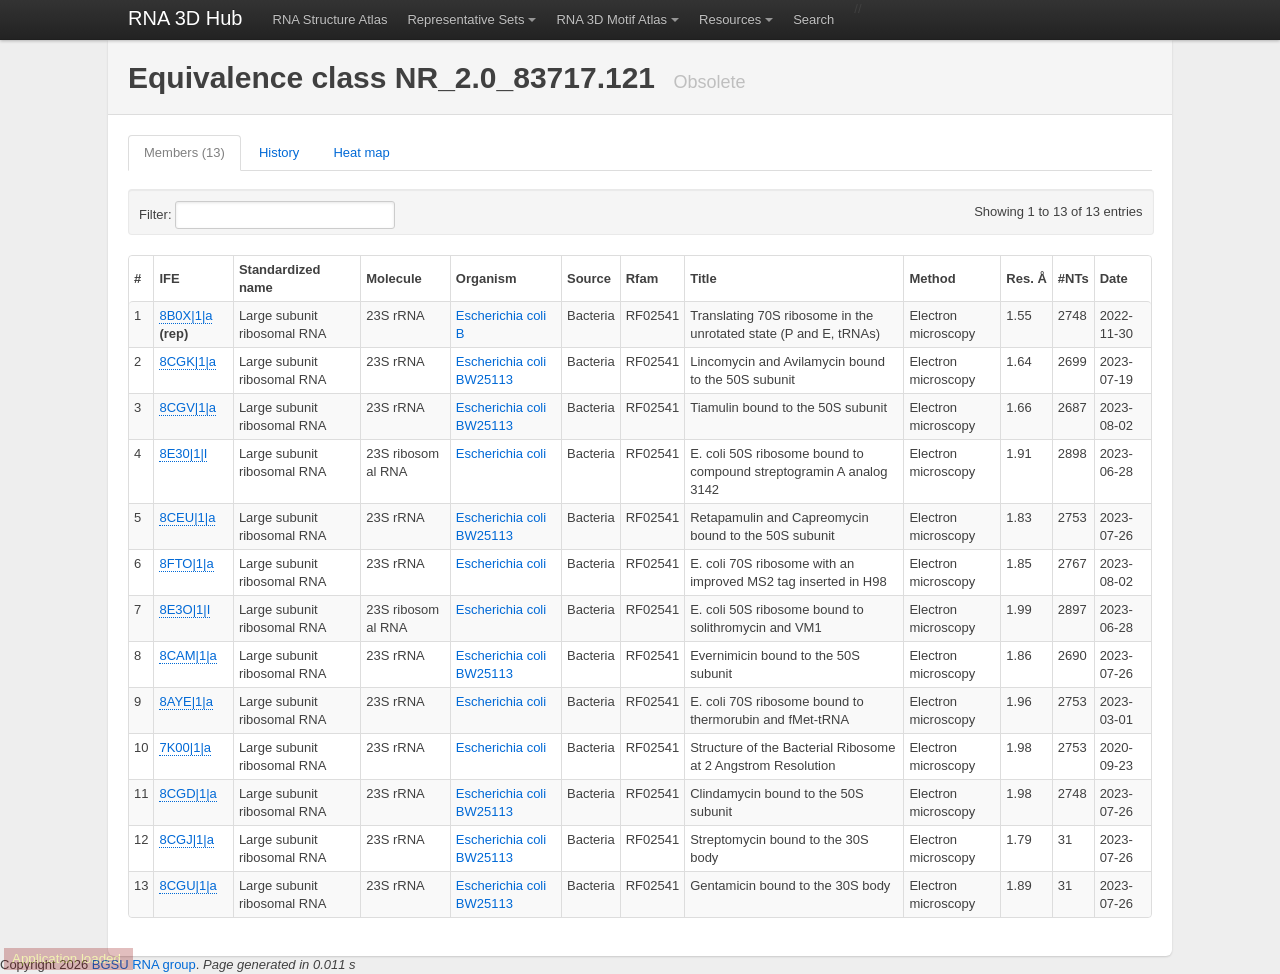  I want to click on Source [columnheader], so click(589, 278).